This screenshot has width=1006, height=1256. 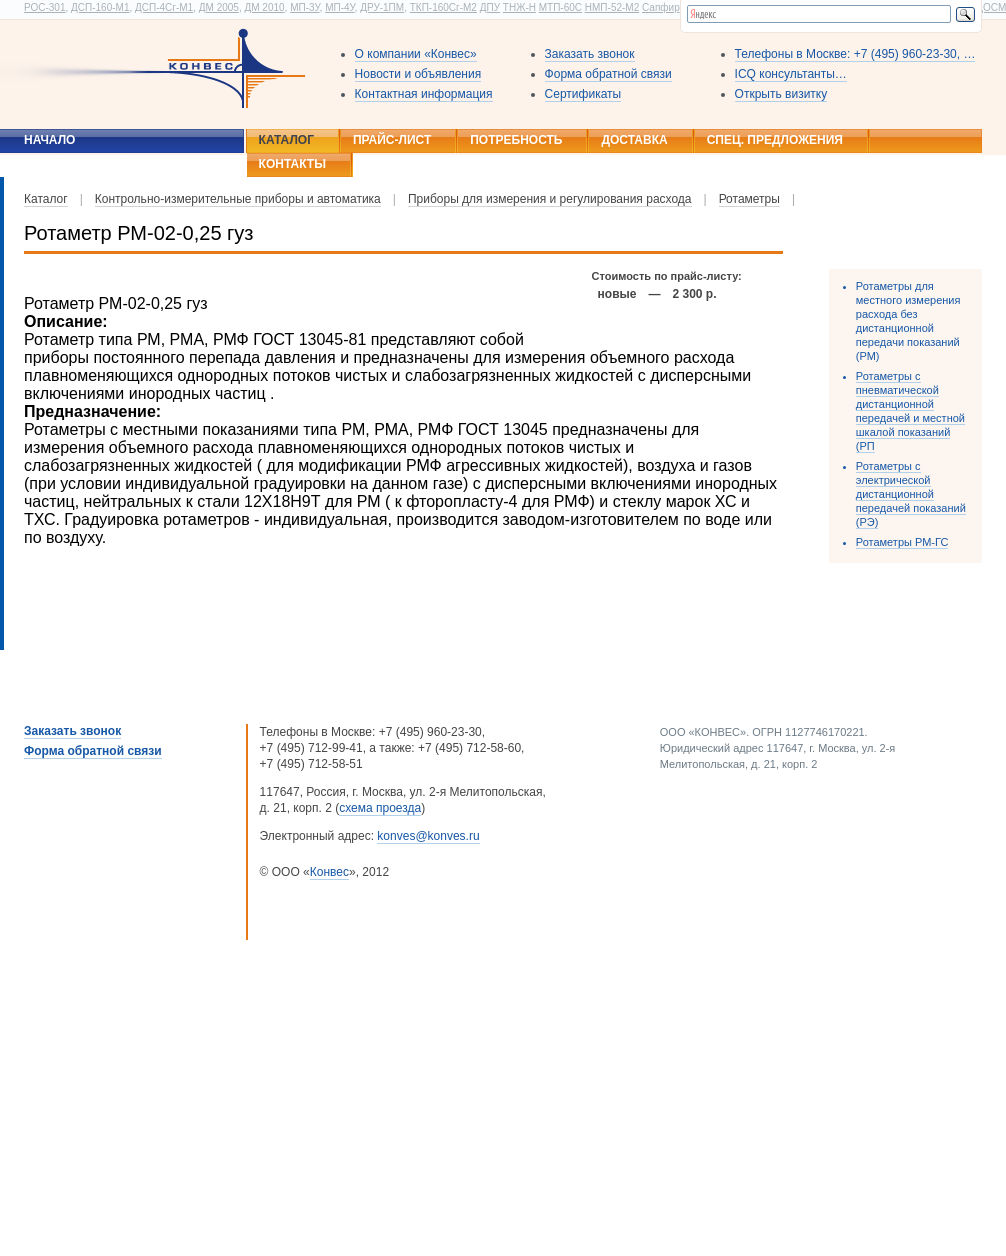 What do you see at coordinates (634, 140) in the screenshot?
I see `Доставка` at bounding box center [634, 140].